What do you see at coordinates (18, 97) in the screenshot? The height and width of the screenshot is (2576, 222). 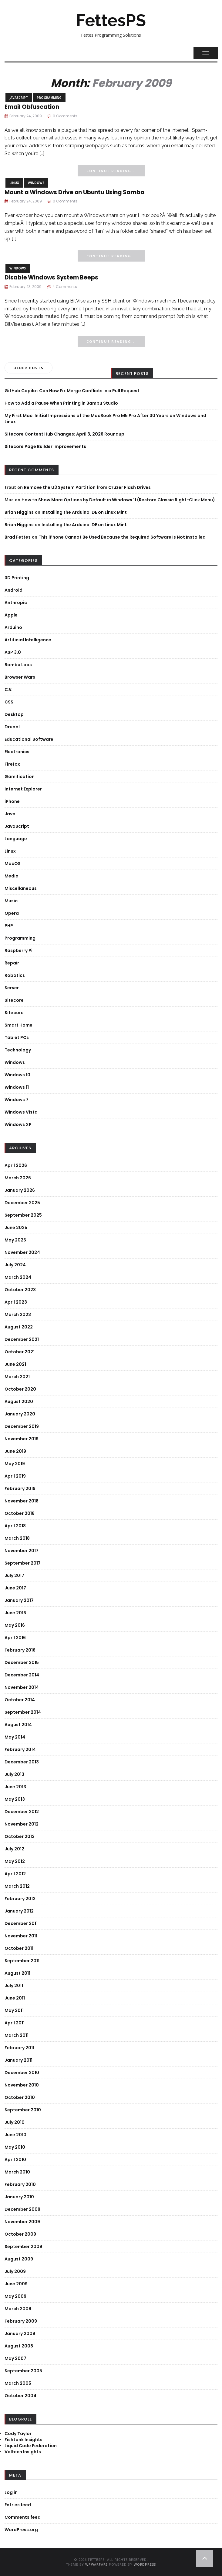 I see `JavaScript` at bounding box center [18, 97].